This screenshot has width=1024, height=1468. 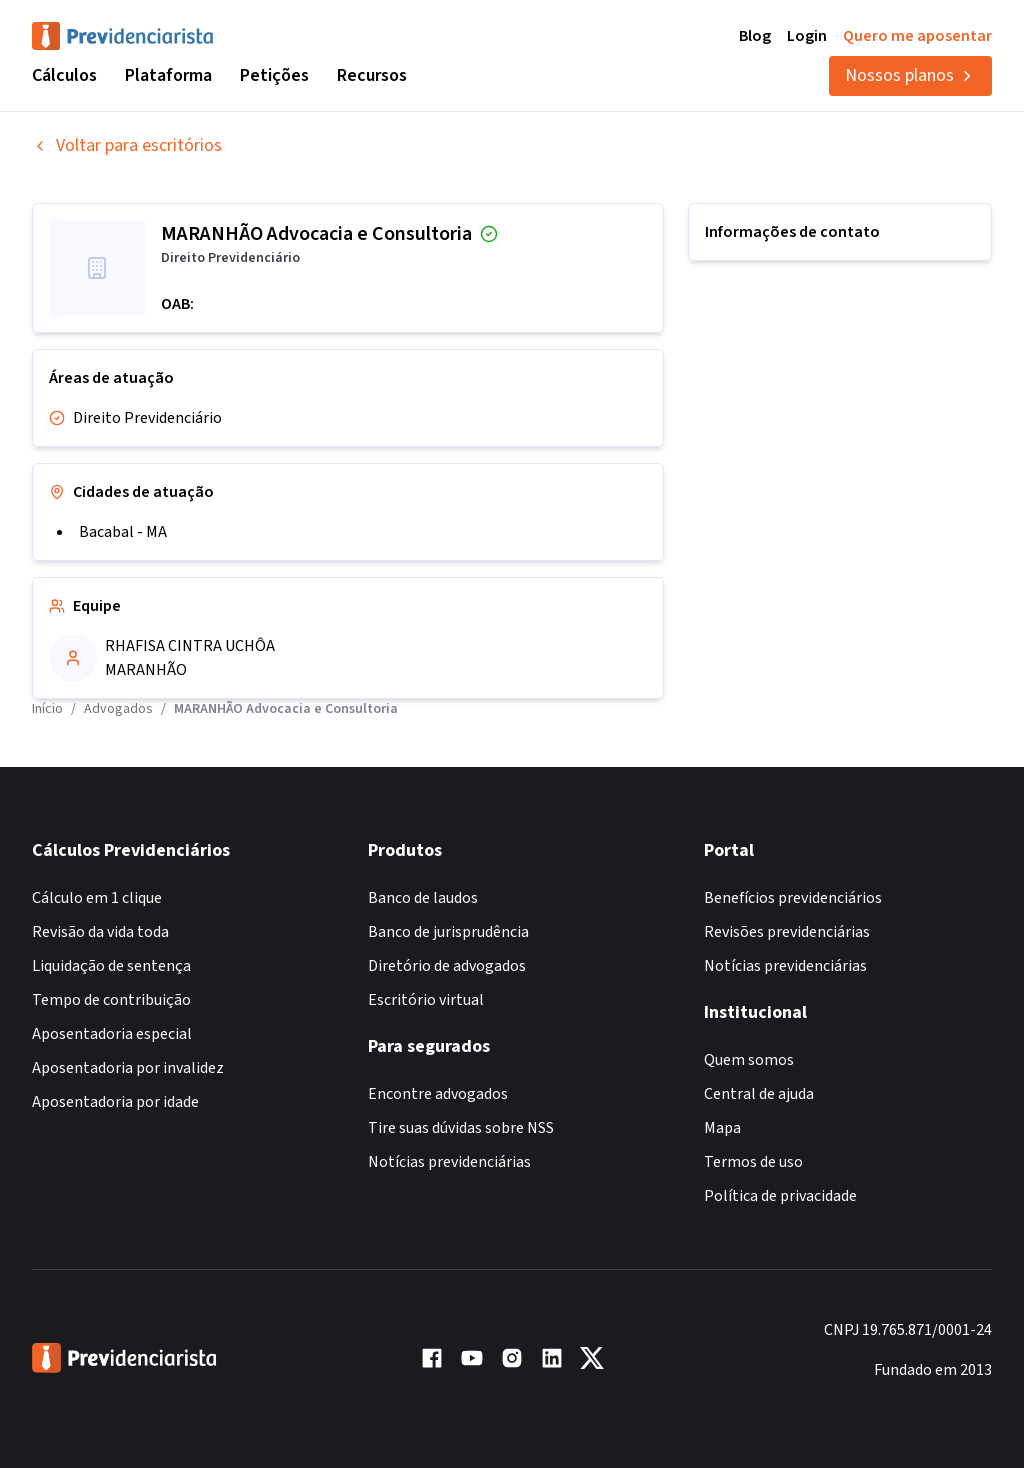 I want to click on Diretório de advogados, so click(x=447, y=966).